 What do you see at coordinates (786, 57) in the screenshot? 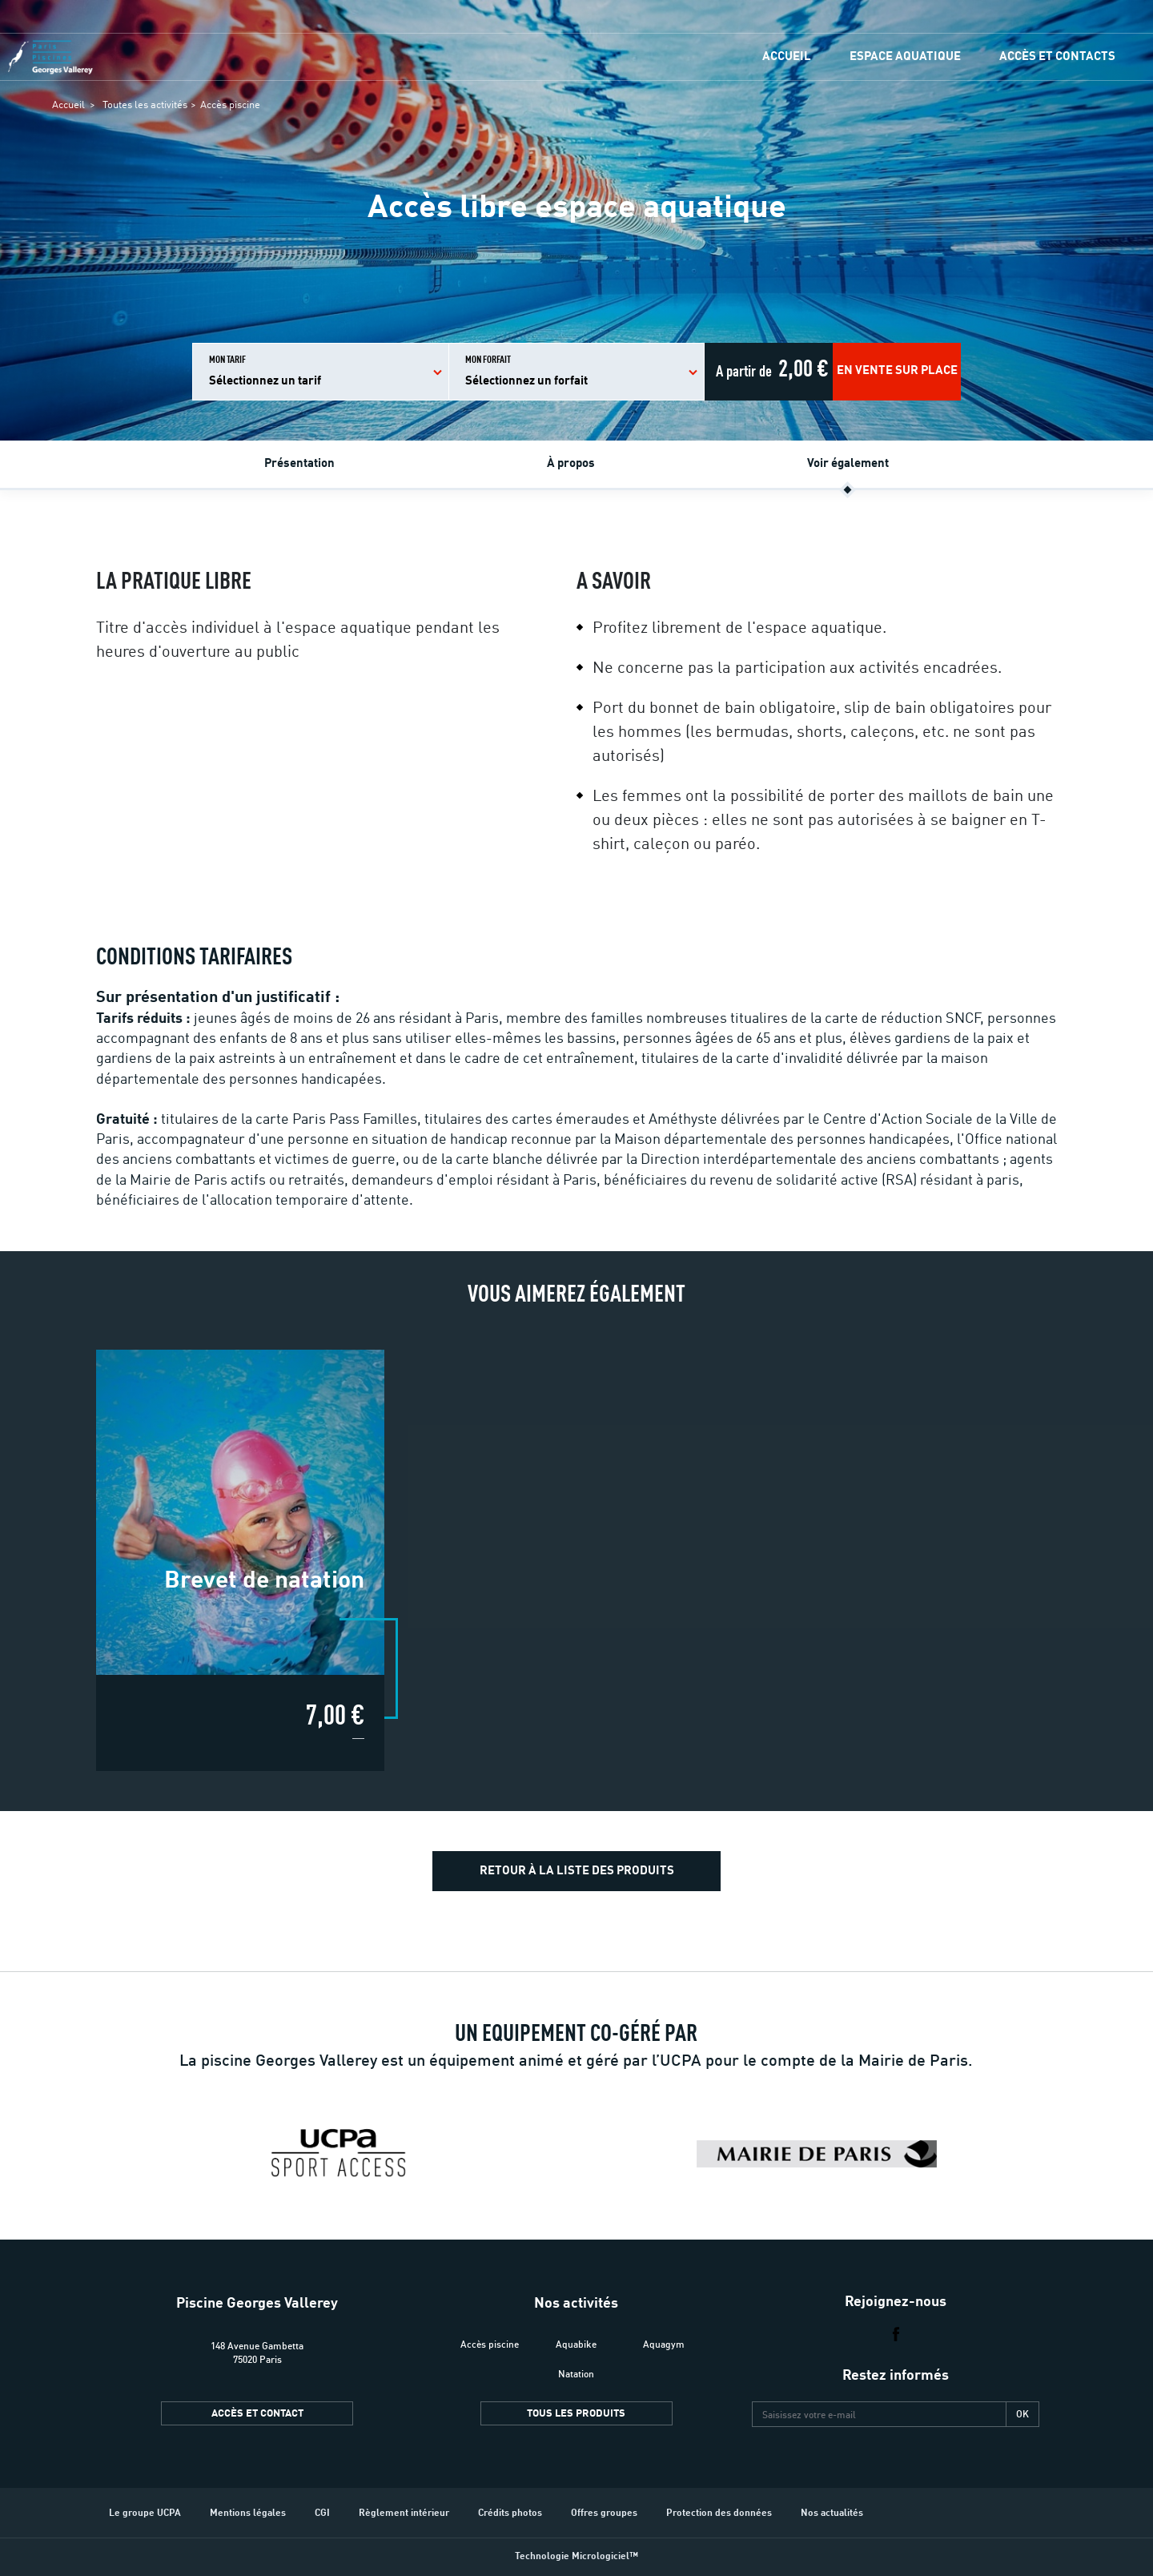
I see `Accueil` at bounding box center [786, 57].